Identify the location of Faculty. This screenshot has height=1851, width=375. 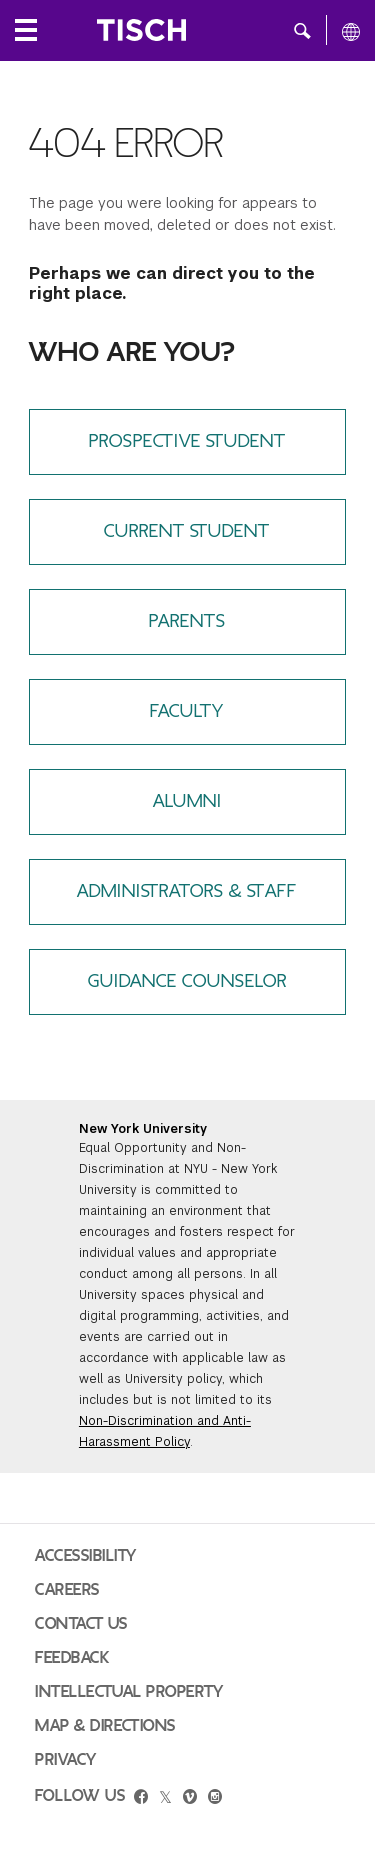
(187, 711).